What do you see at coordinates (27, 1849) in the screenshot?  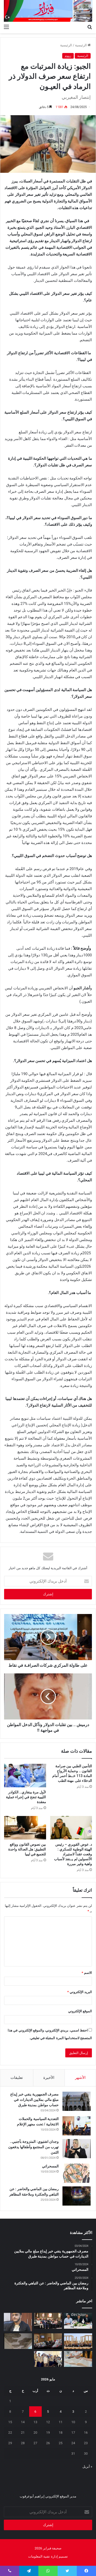 I see `بين نصوص القانون وواقع التطبيق: هل العدالة واحدة للجميع في ليبيا` at bounding box center [27, 1849].